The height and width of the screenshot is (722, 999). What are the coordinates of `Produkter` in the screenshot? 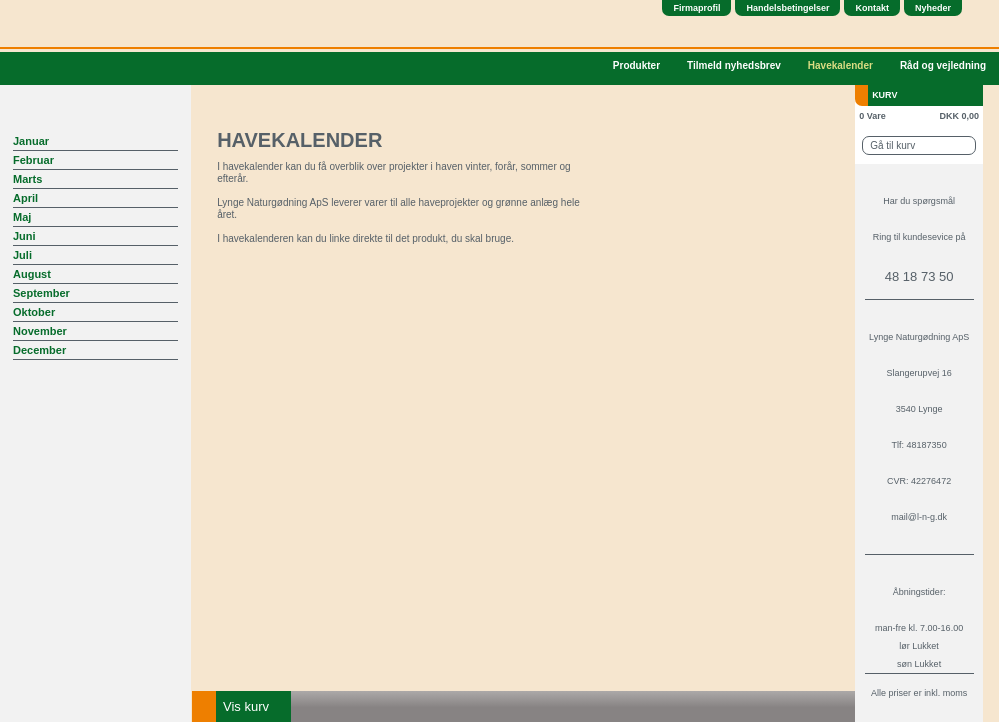 It's located at (636, 65).